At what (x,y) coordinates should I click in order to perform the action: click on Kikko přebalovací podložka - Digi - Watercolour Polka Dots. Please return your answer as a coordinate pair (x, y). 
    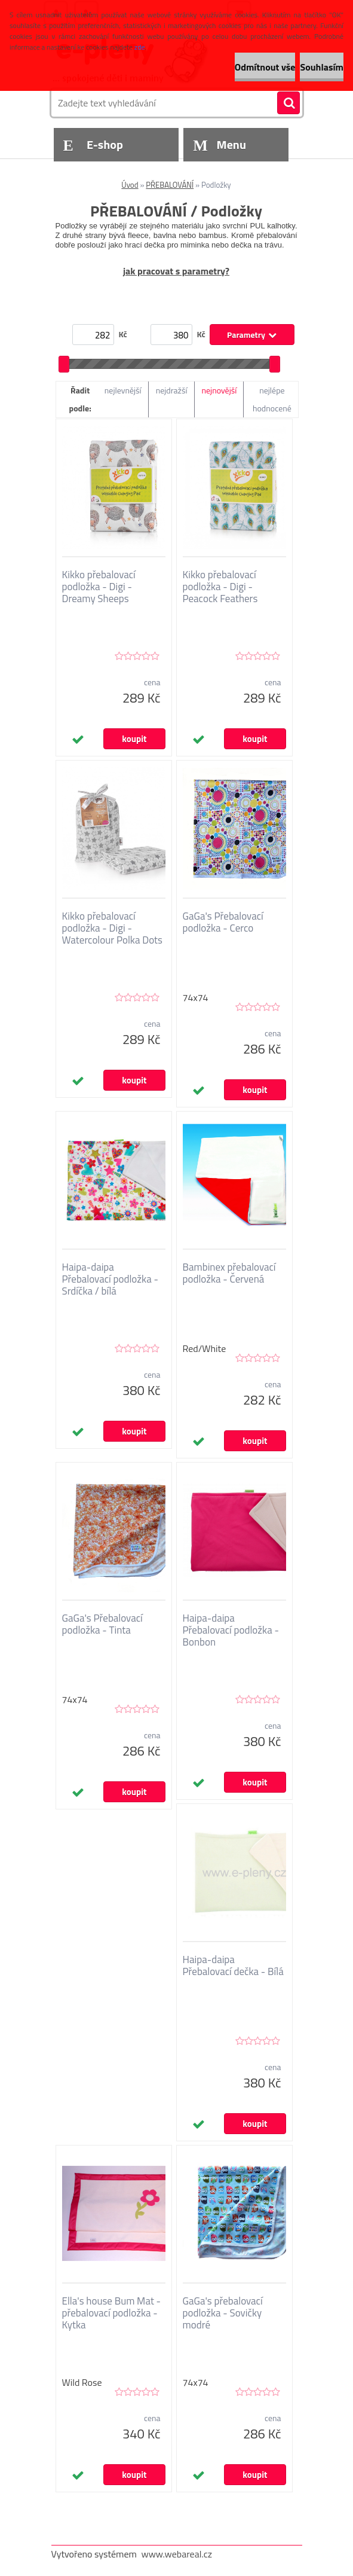
    Looking at the image, I should click on (112, 928).